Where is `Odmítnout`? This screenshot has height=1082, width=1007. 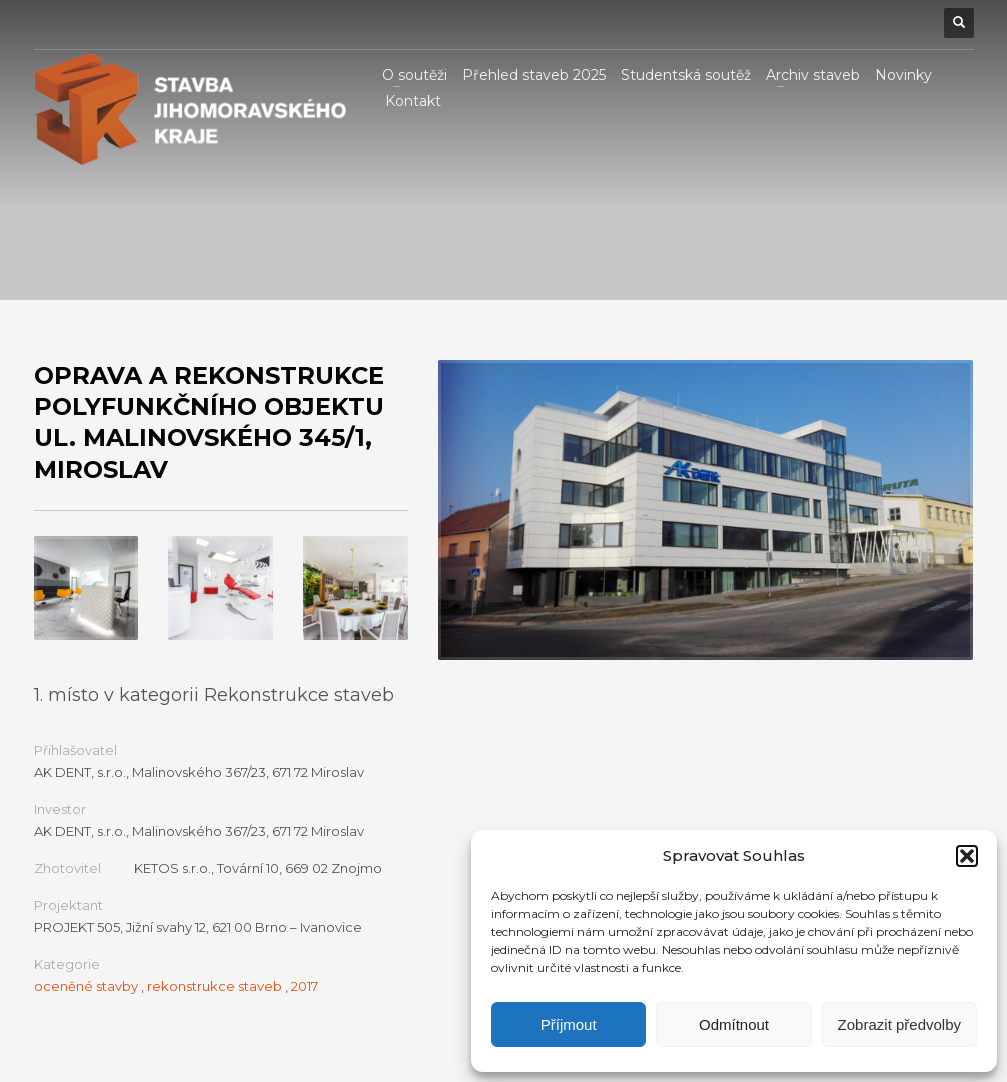
Odmítnout is located at coordinates (734, 1024).